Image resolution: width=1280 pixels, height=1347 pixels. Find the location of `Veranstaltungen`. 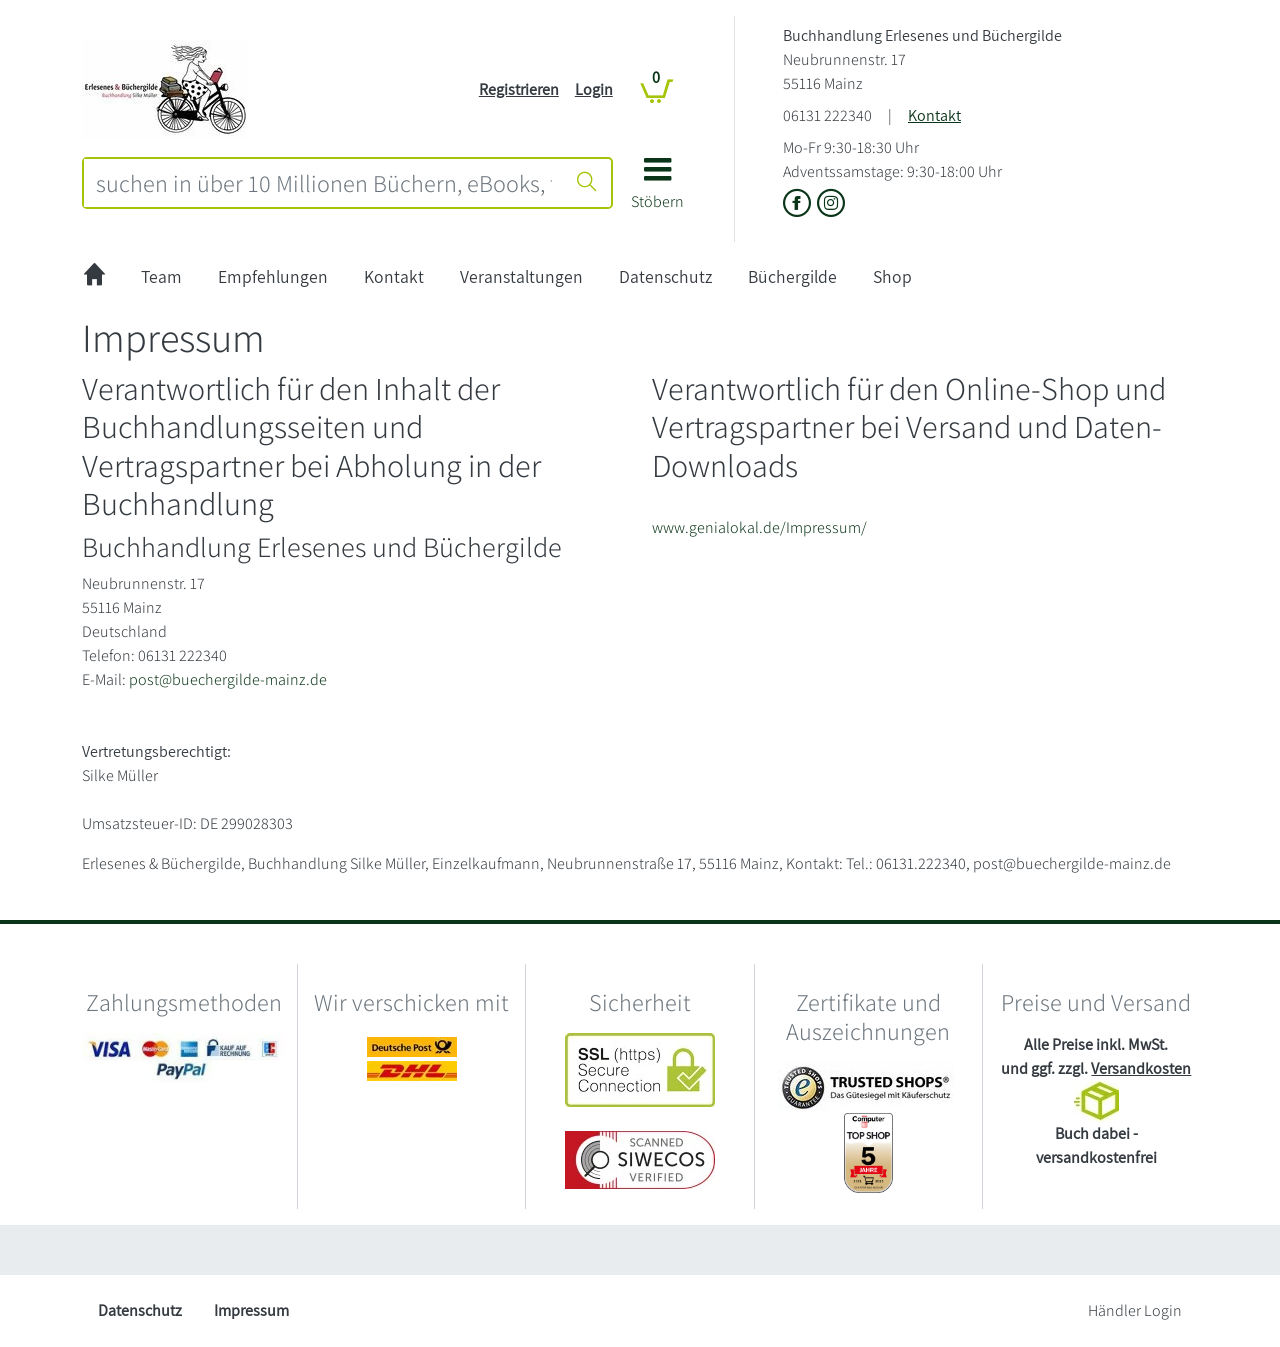

Veranstaltungen is located at coordinates (521, 276).